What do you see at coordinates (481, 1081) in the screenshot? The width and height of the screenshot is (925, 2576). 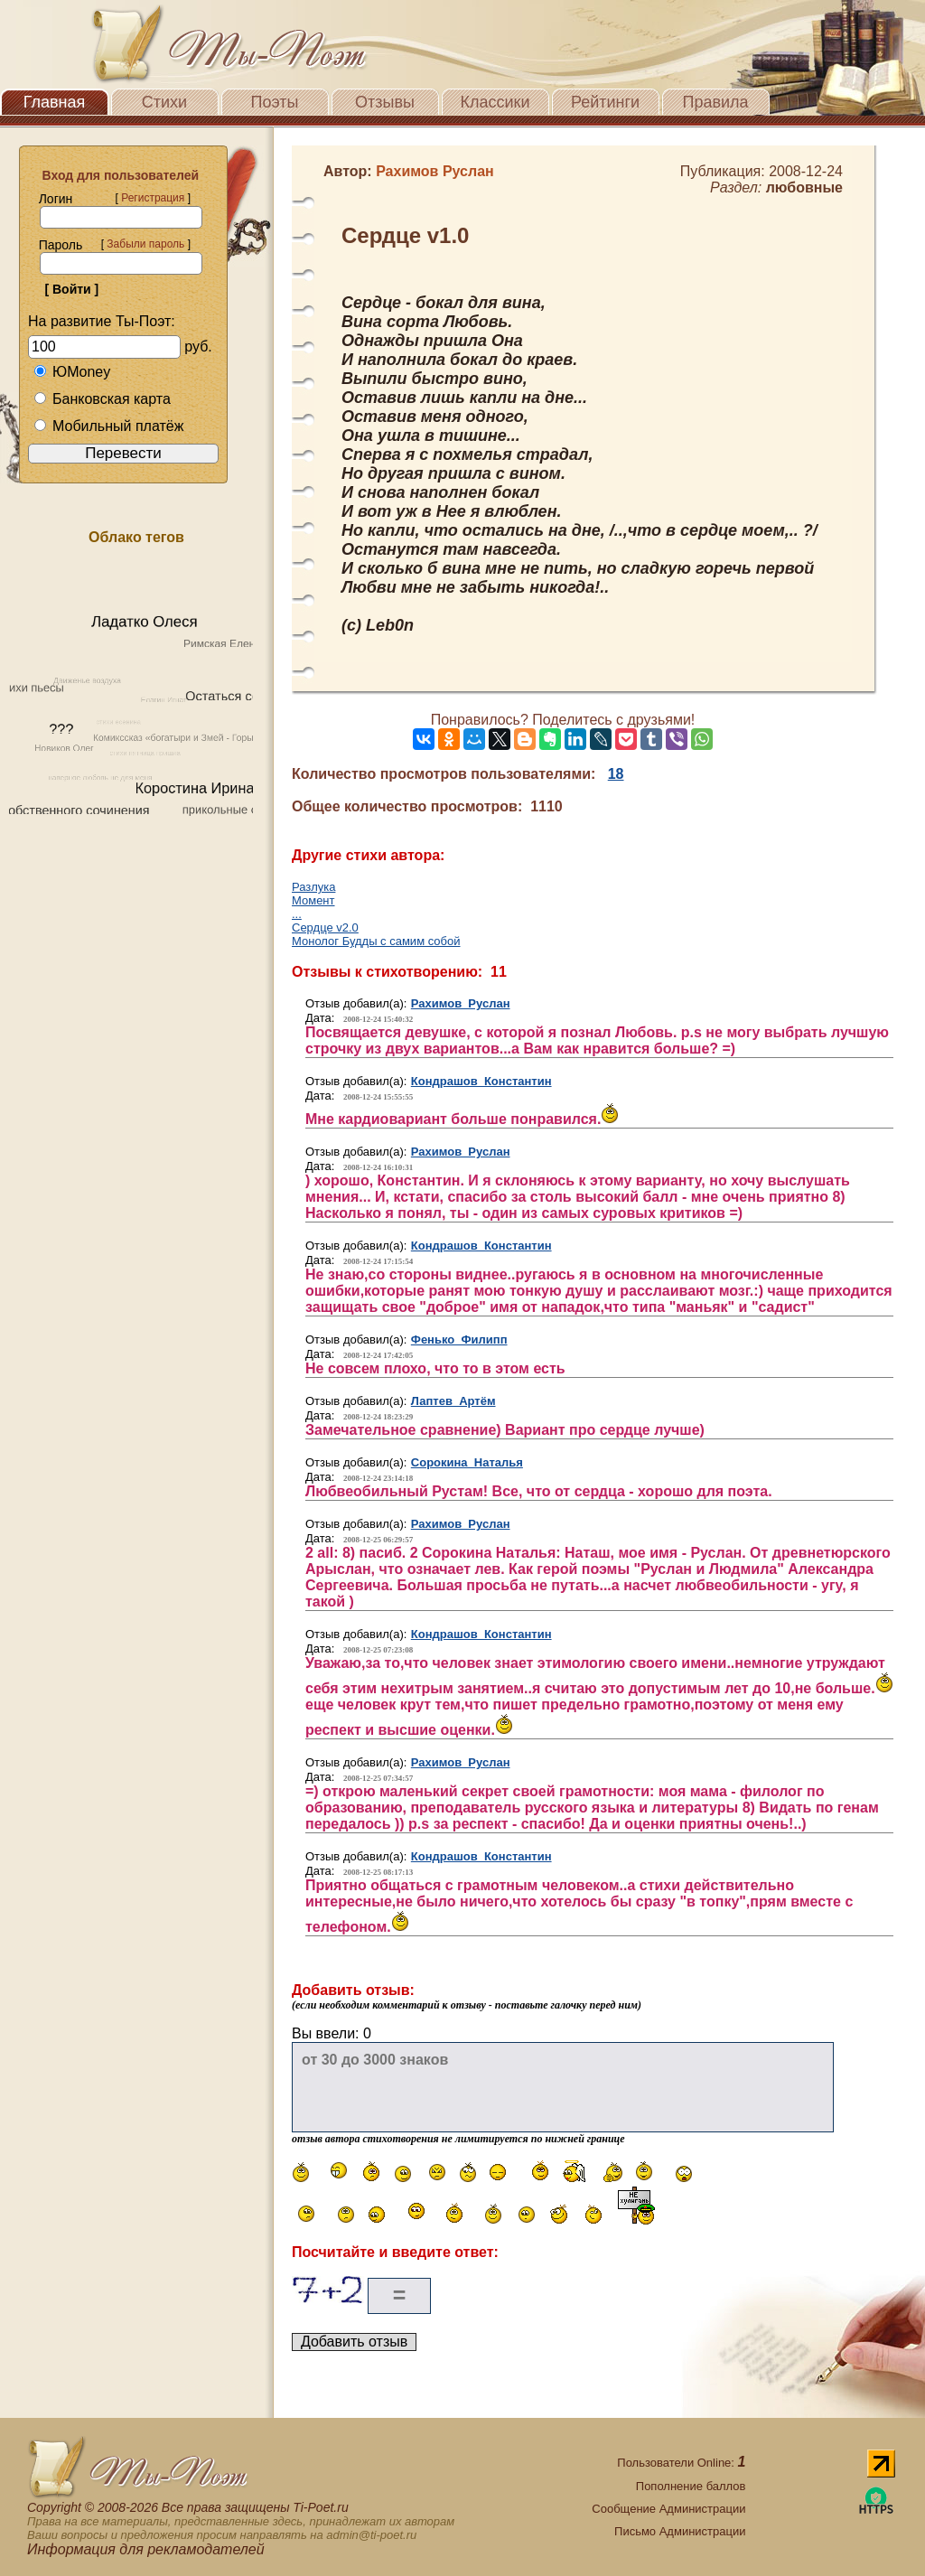 I see `Кондрашов Константин` at bounding box center [481, 1081].